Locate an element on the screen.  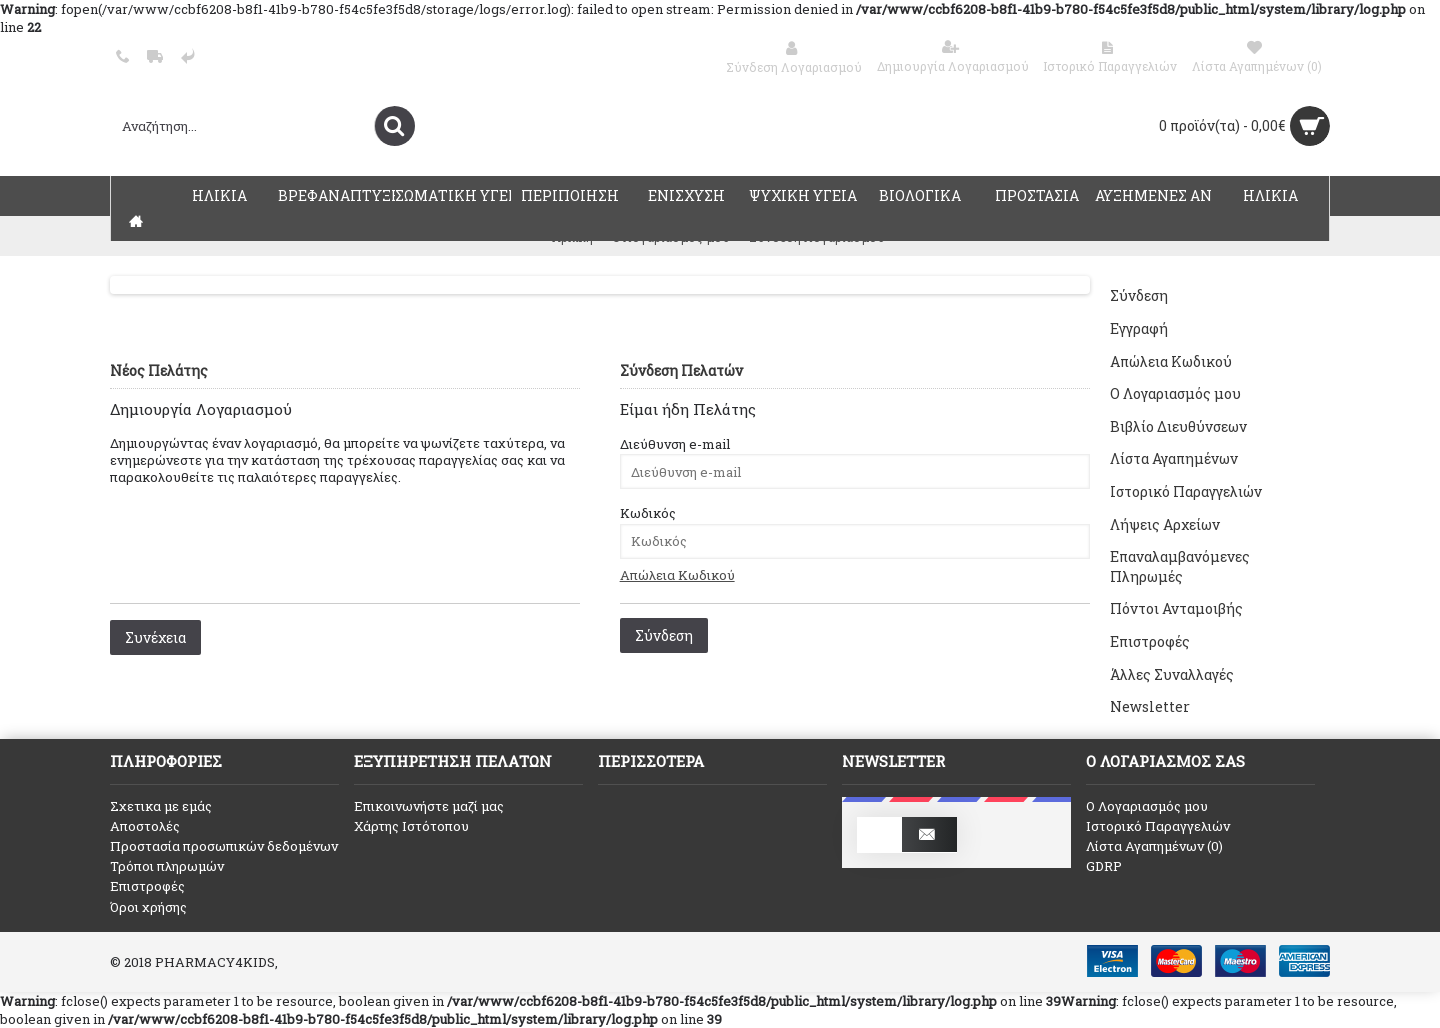
Επιστροφές is located at coordinates (1150, 641).